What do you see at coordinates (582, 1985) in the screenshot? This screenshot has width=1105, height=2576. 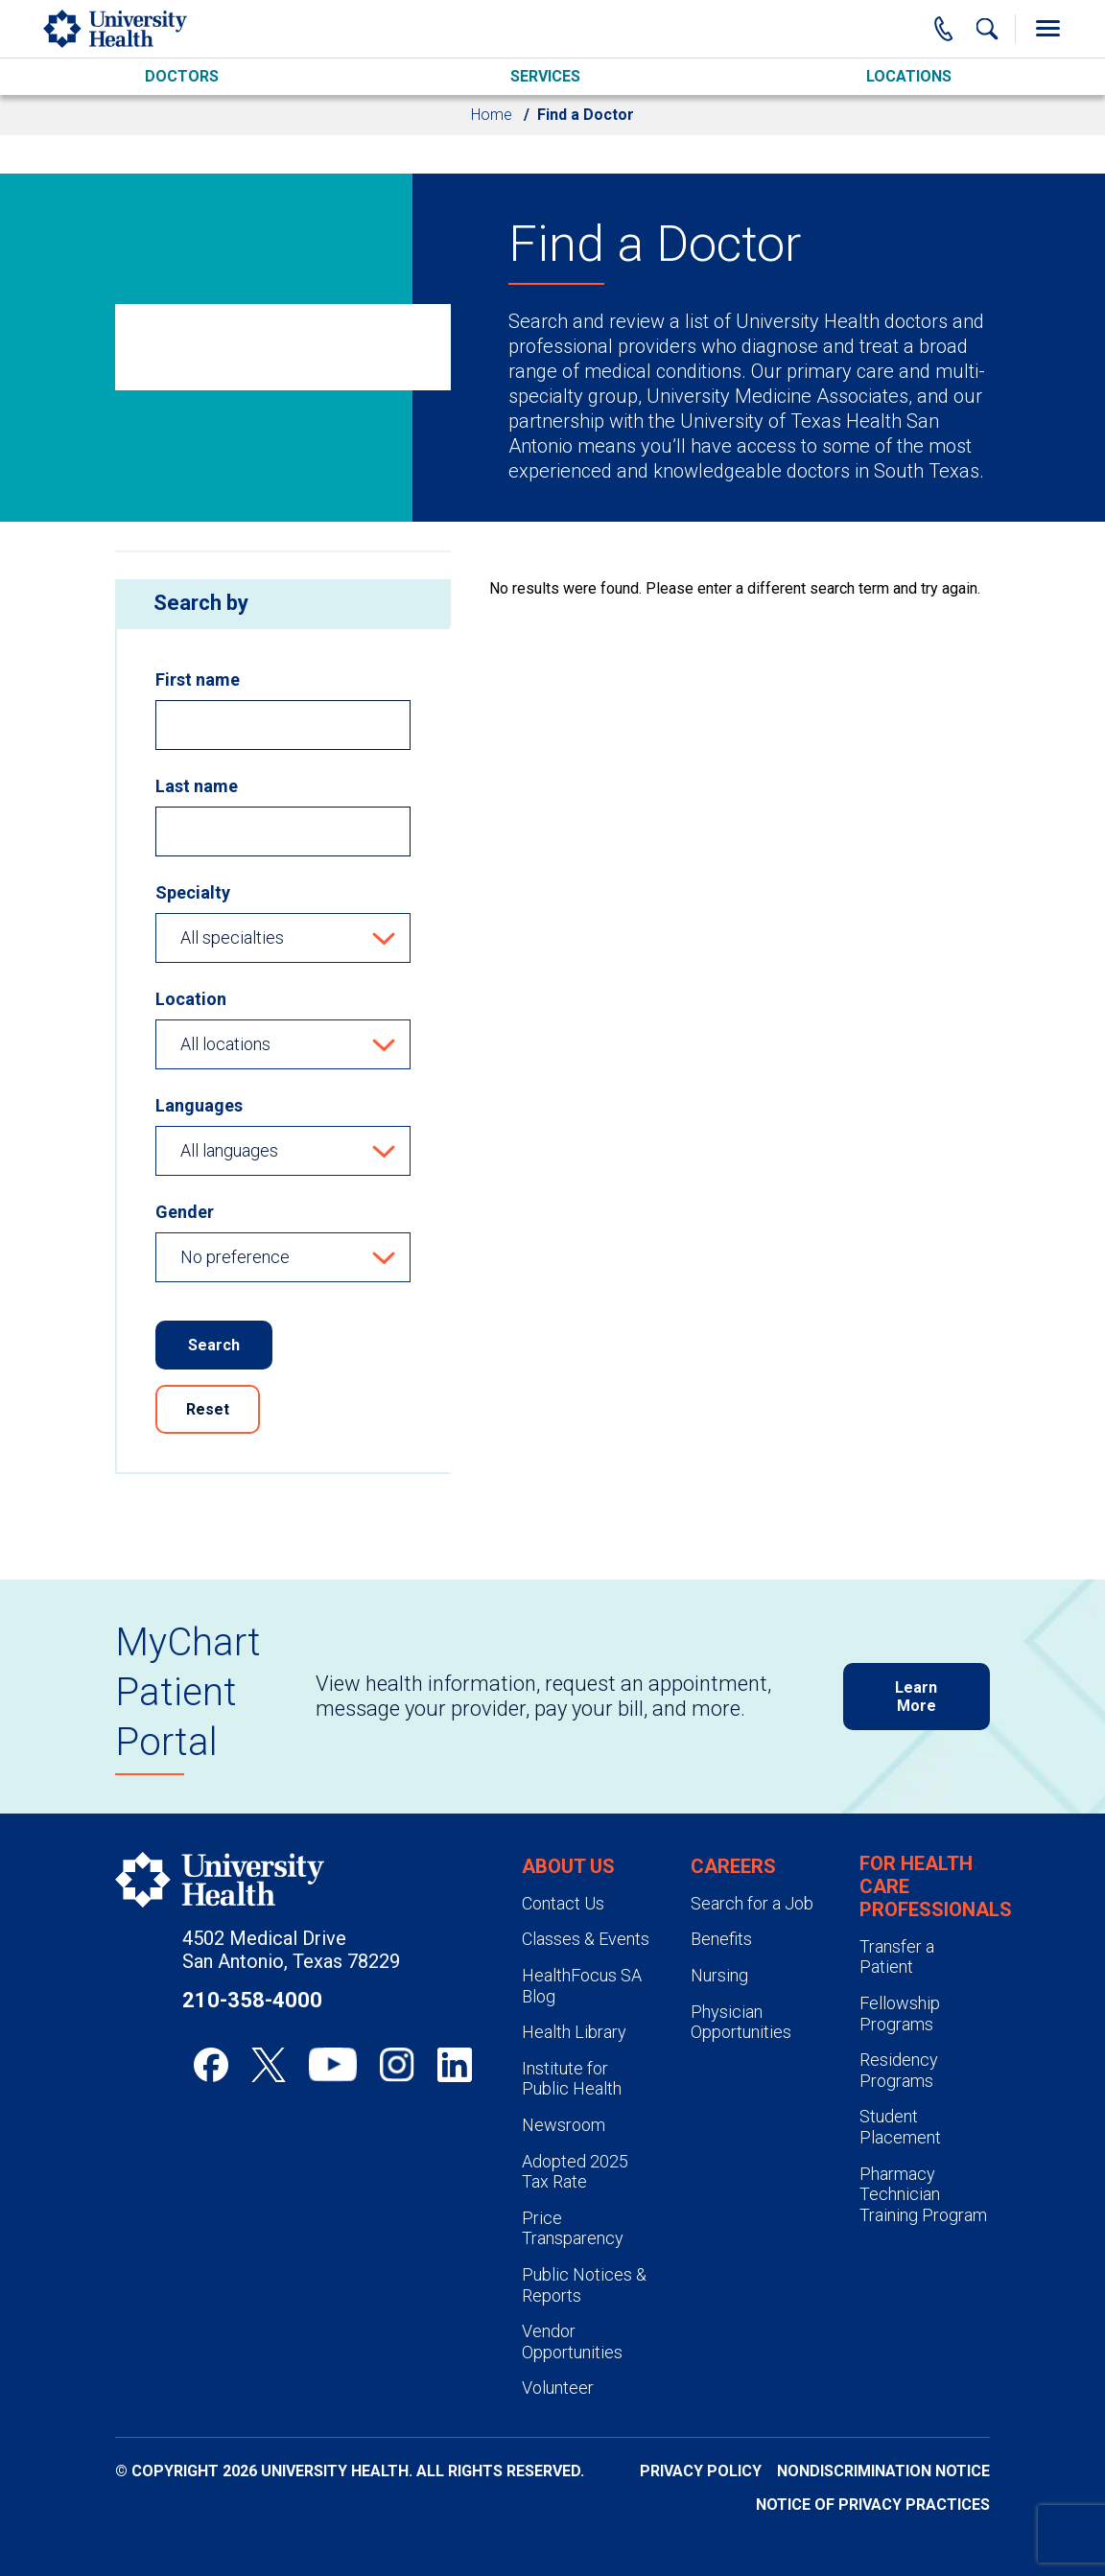 I see `HealthFocus SA Blog` at bounding box center [582, 1985].